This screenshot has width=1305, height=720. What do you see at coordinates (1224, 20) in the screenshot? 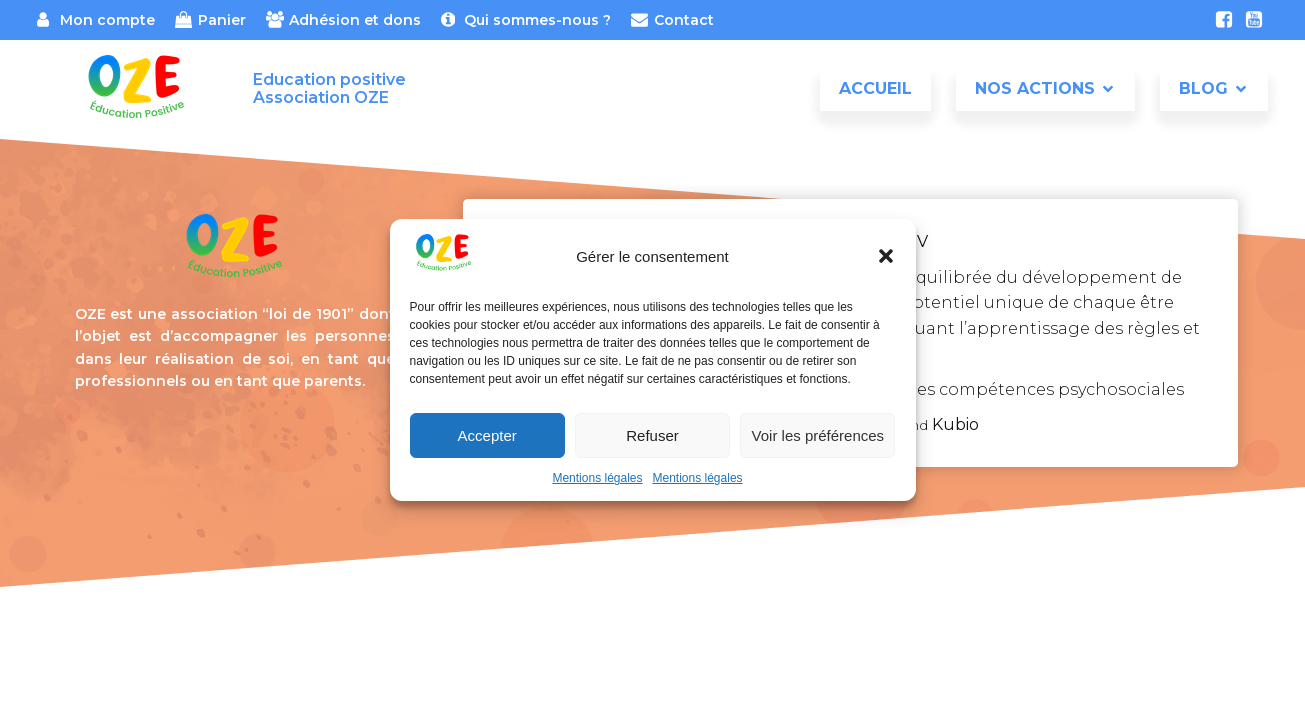
I see `[Lien social : https://www.facebook.com/association.oze]` at bounding box center [1224, 20].